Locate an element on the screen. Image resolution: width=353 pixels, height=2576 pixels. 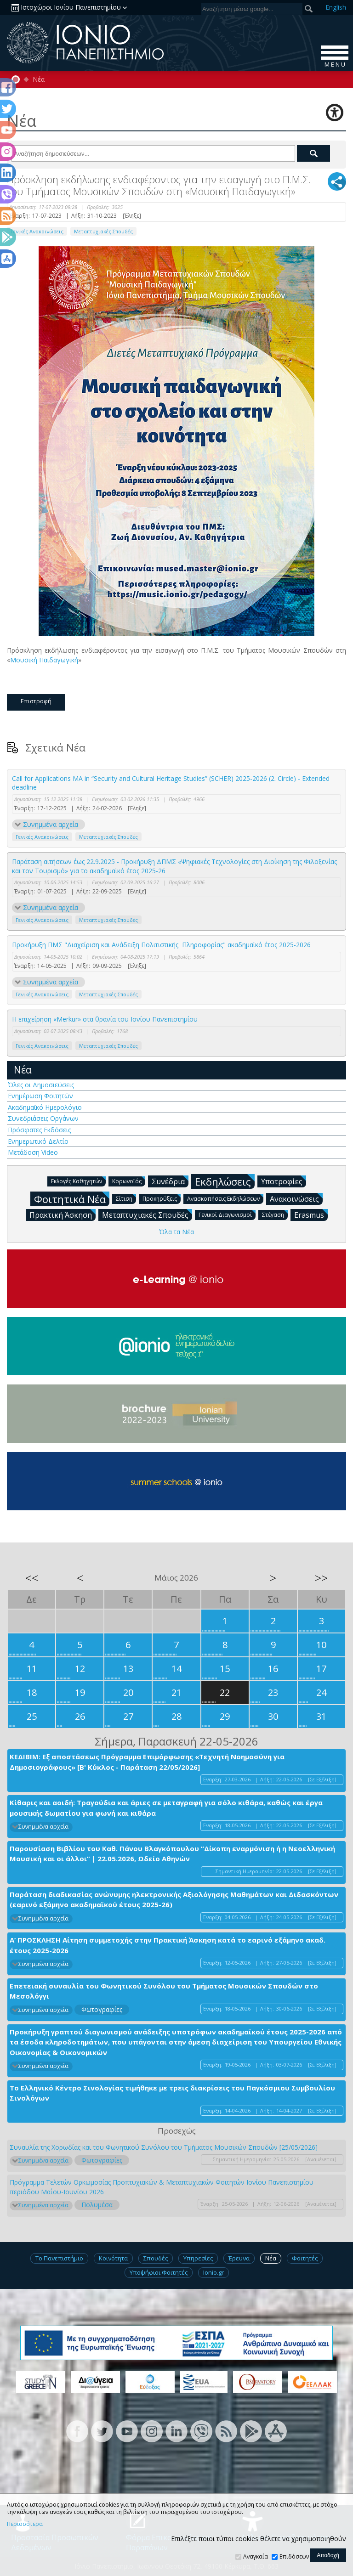
Επιδόσεων is located at coordinates (294, 2556).